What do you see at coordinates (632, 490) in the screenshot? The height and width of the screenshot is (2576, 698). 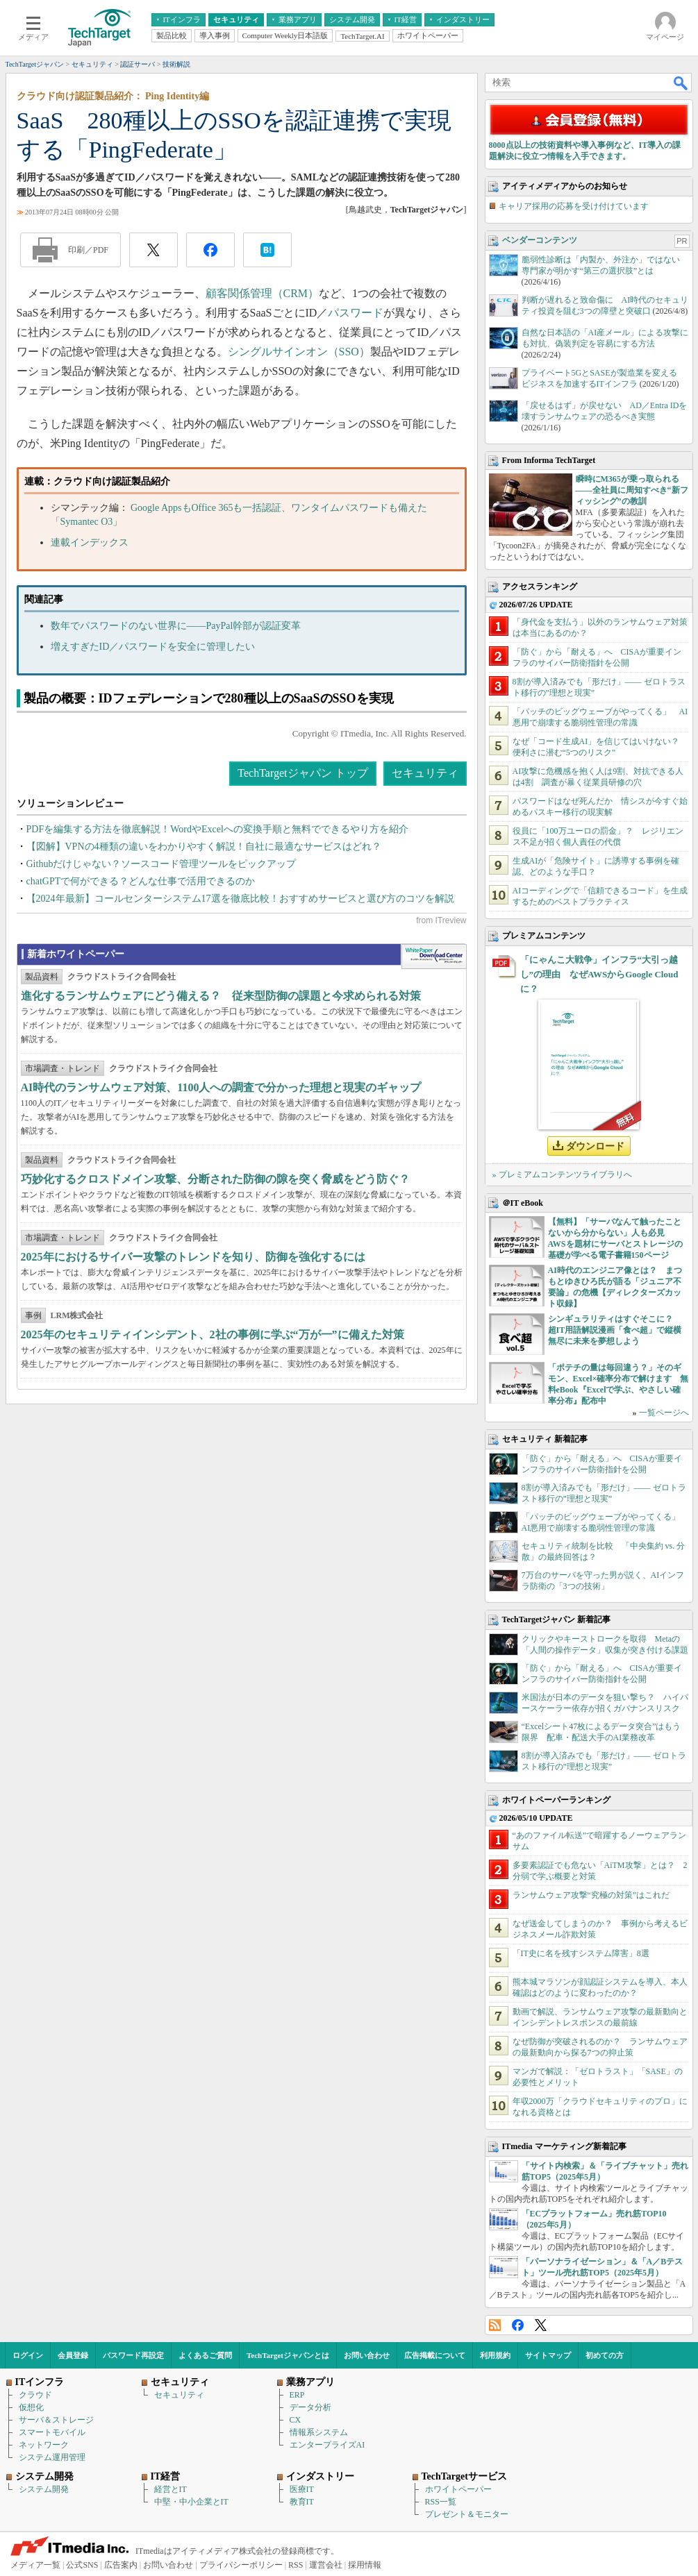 I see `瞬時にM365が乗っ取られる――全社員に周知すべき“新フィッシング”の教訓` at bounding box center [632, 490].